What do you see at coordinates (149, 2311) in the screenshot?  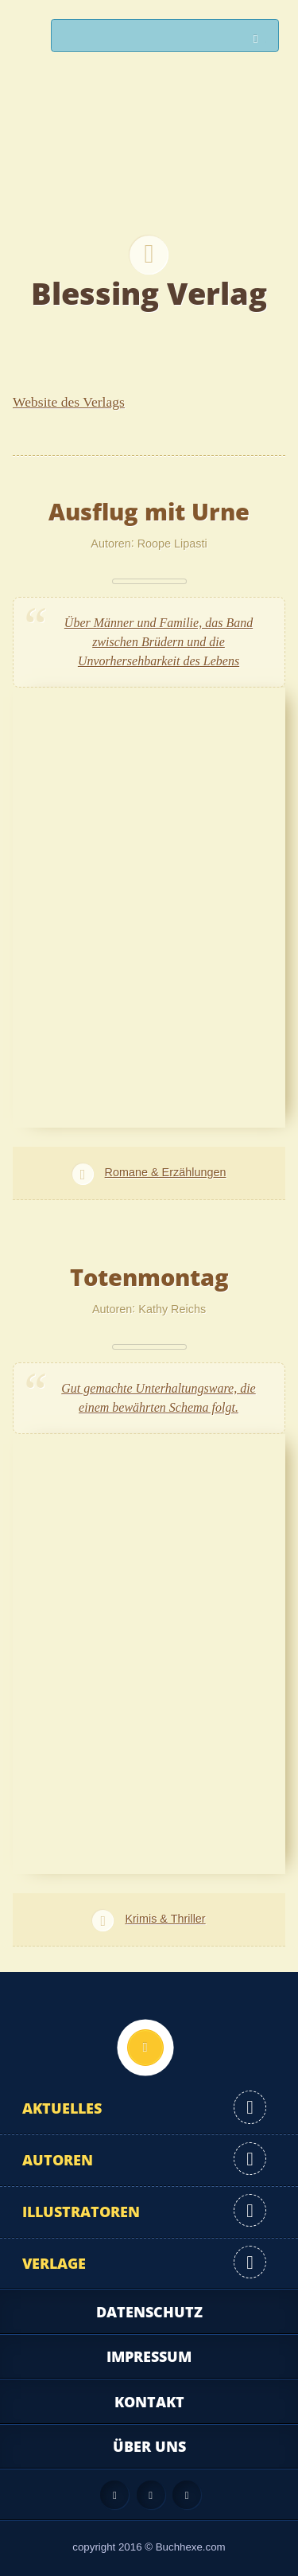 I see `Datenschutz` at bounding box center [149, 2311].